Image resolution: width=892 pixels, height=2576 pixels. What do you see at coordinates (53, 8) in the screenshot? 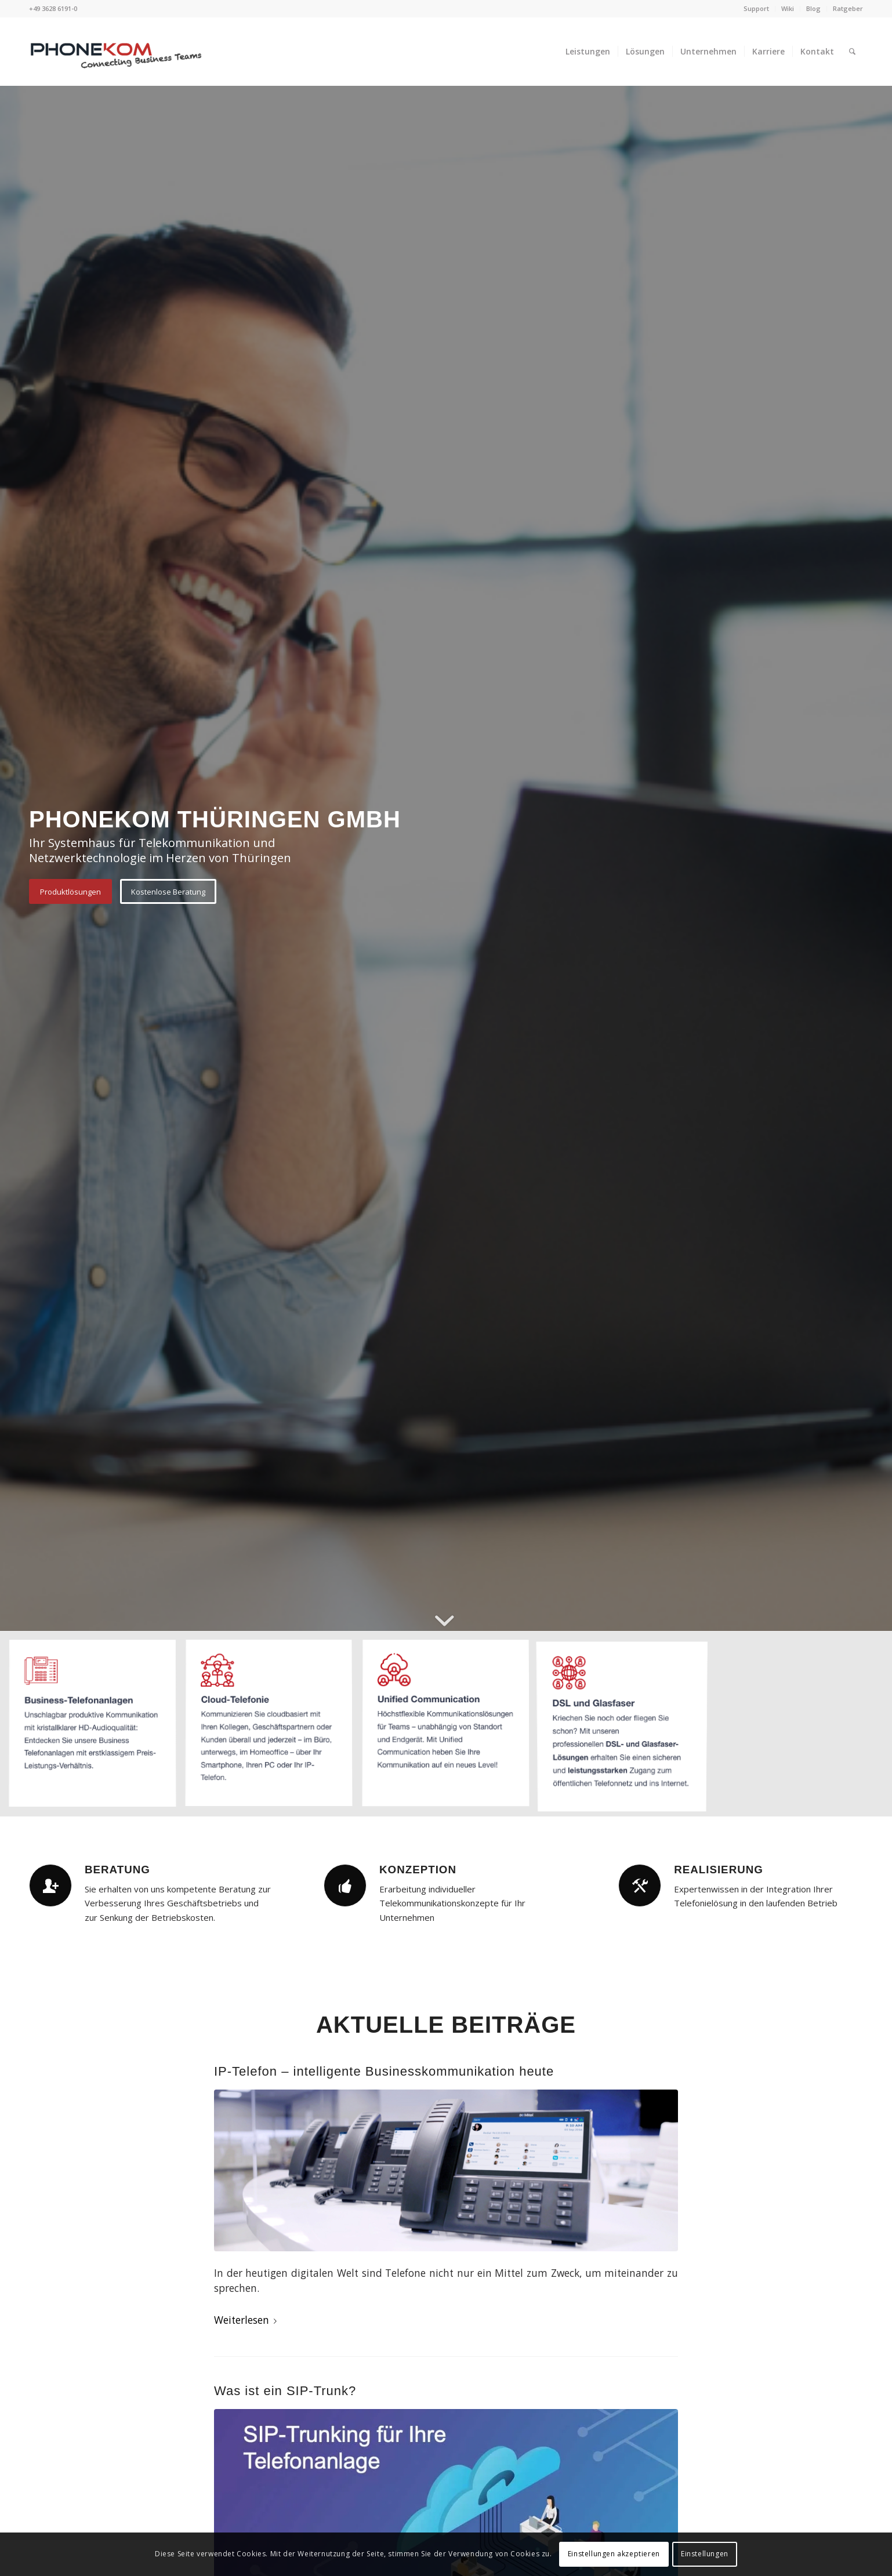
I see `+49 3628 6191-0` at bounding box center [53, 8].